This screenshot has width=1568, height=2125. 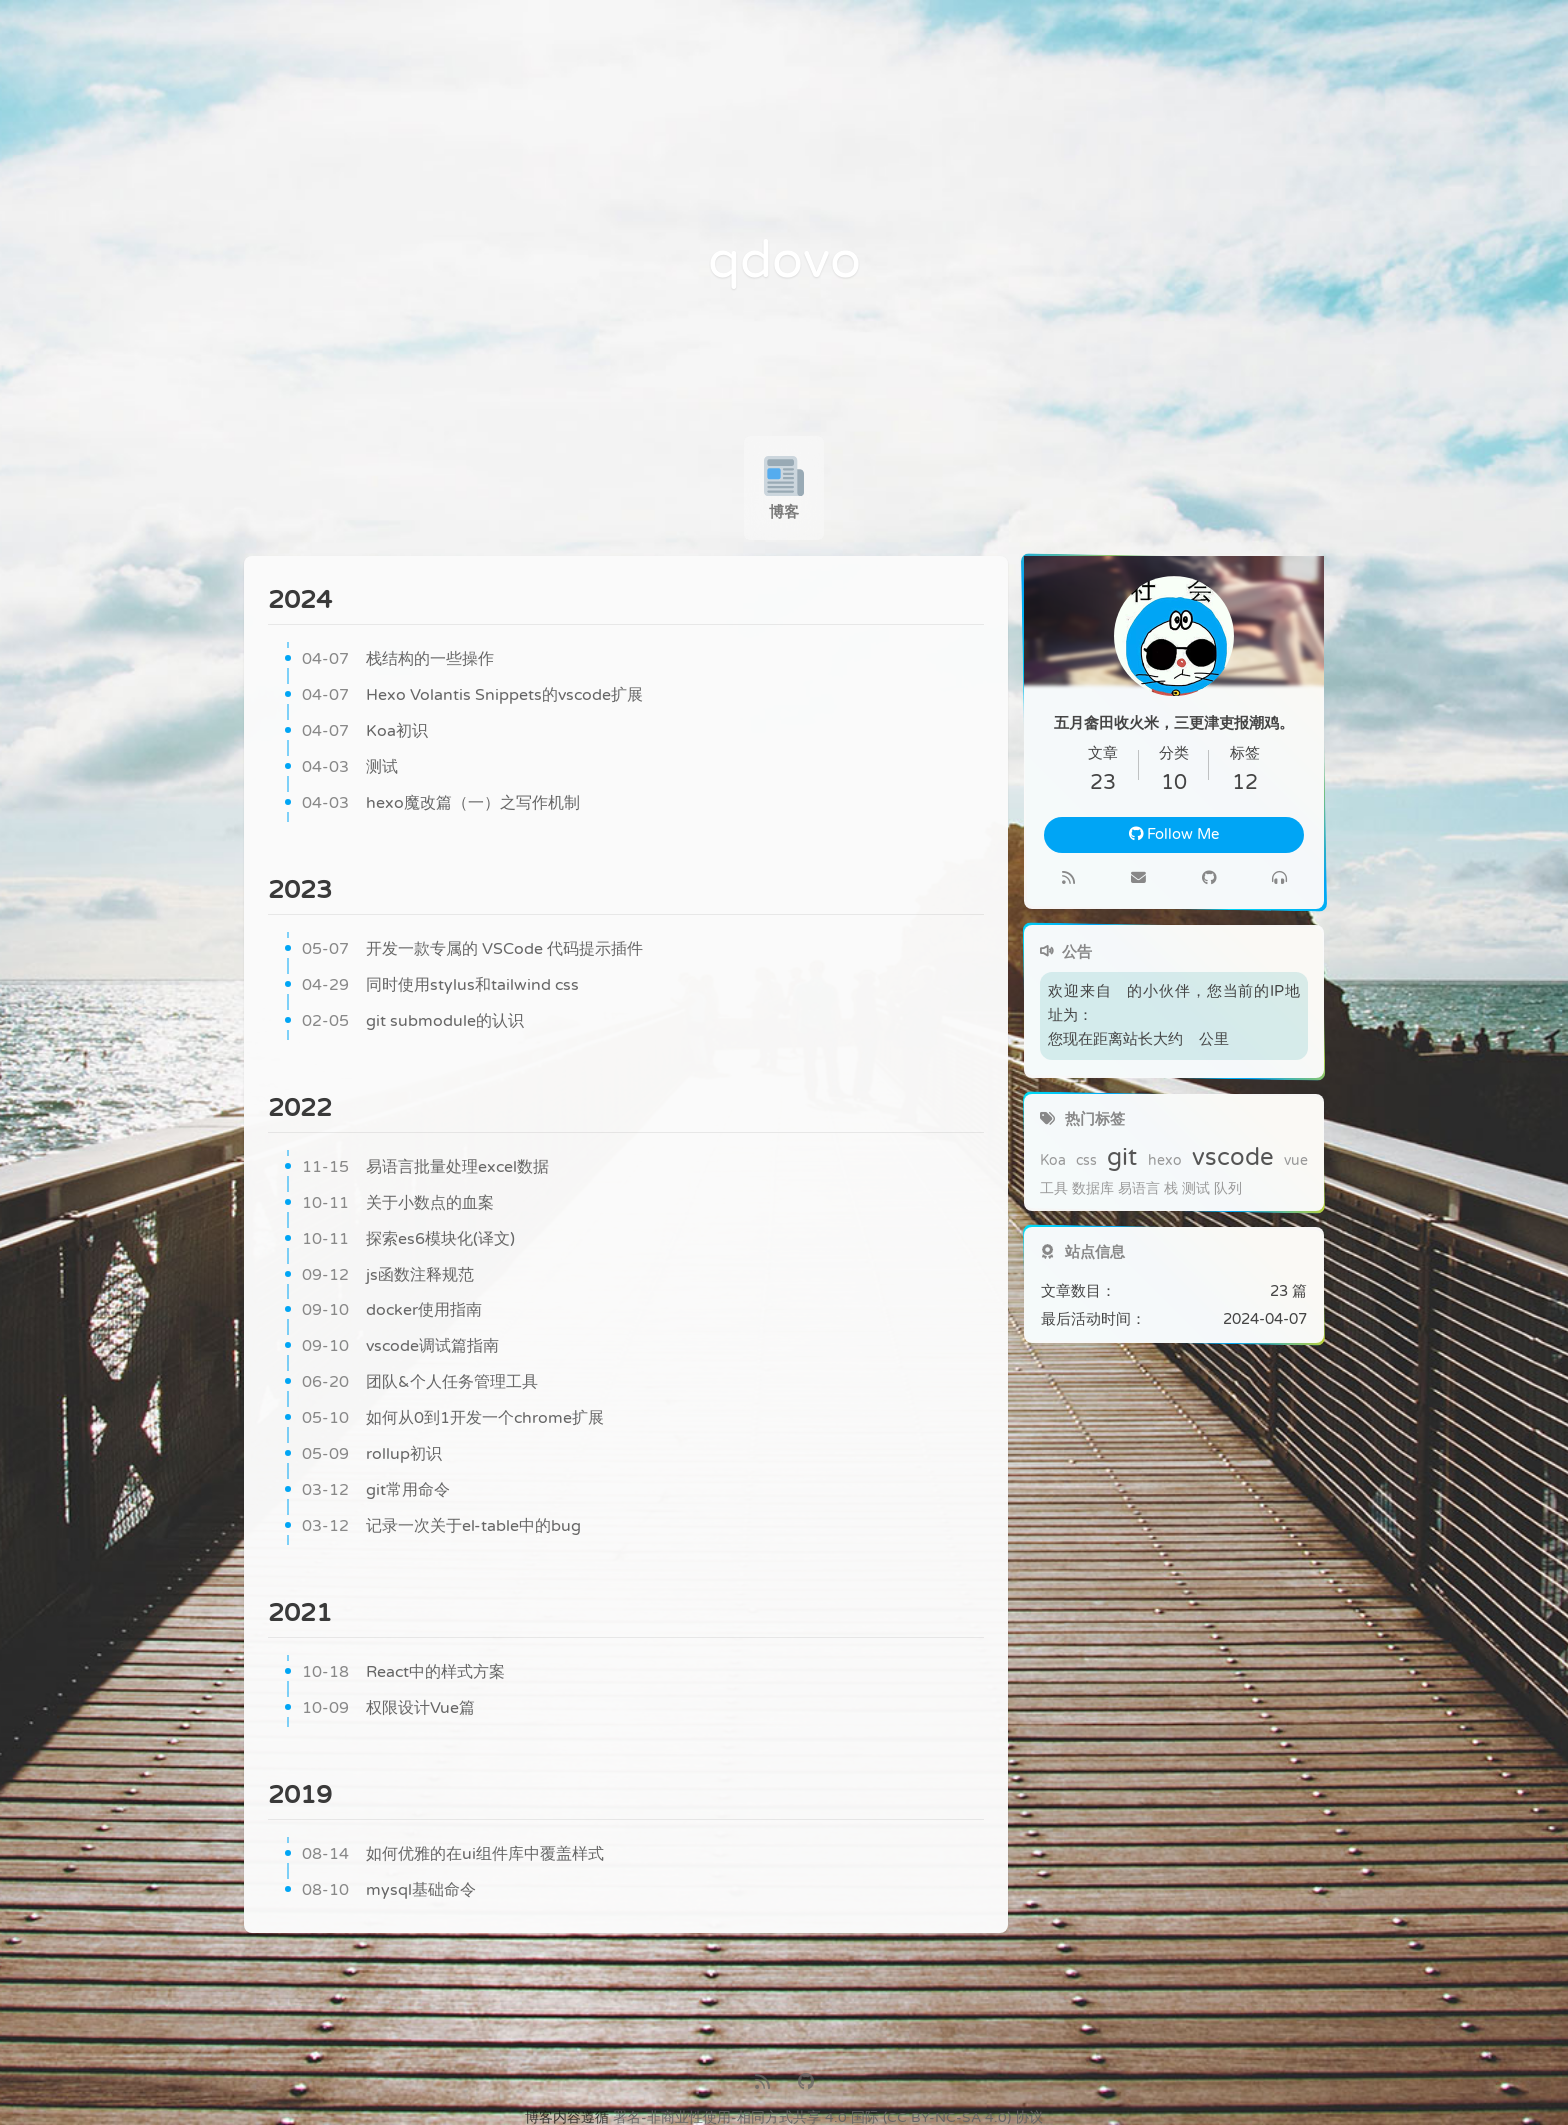 What do you see at coordinates (453, 1419) in the screenshot?
I see `如何从0到1开发一个chrome扩展` at bounding box center [453, 1419].